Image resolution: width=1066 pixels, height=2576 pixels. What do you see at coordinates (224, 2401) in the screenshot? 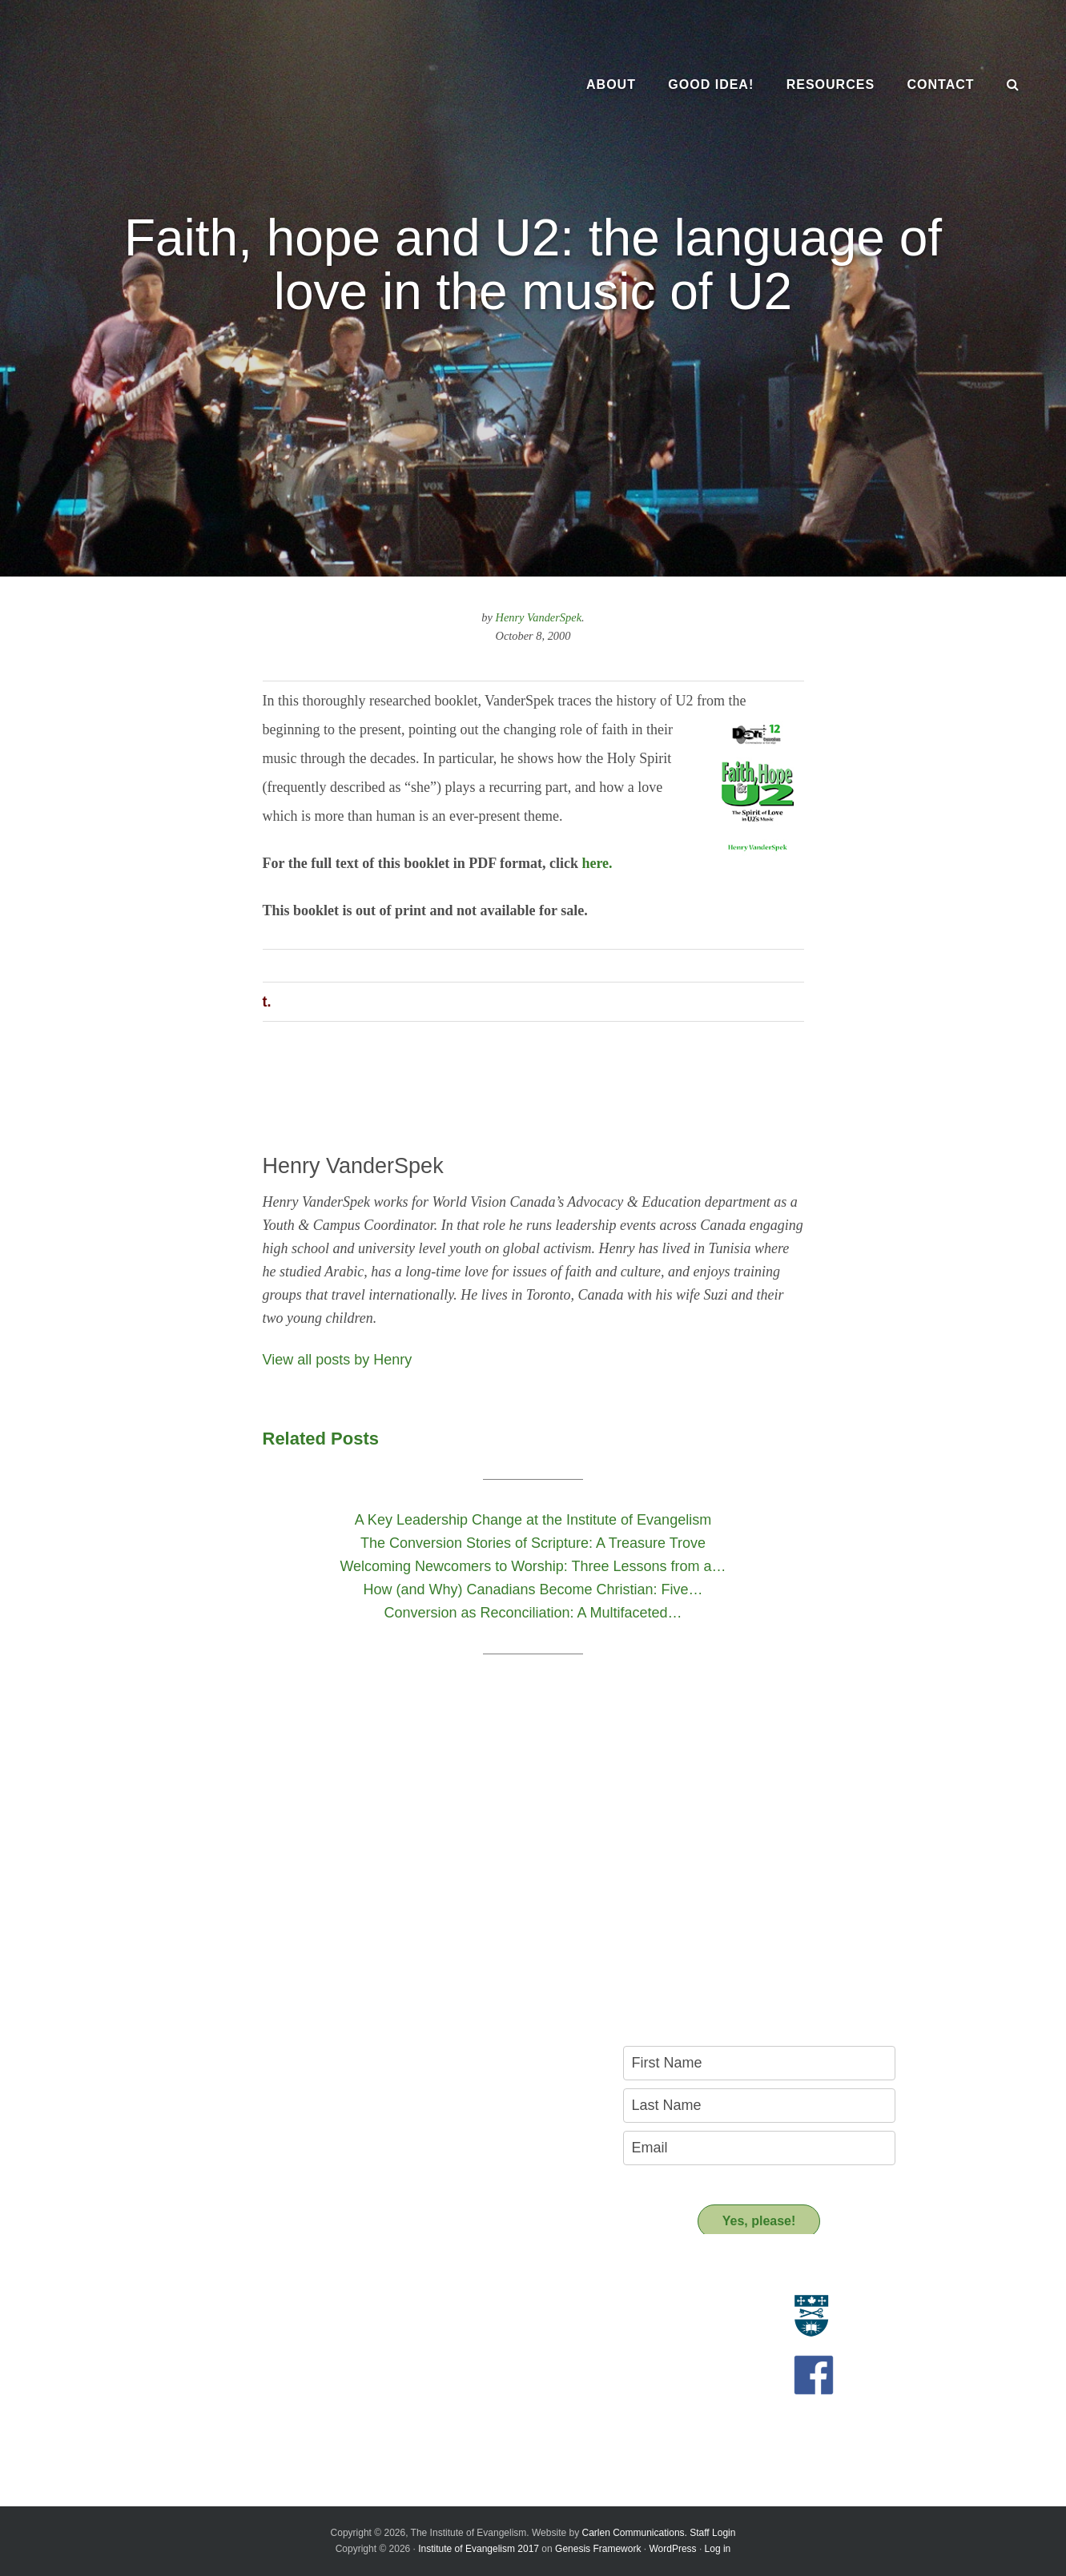
I see `Introducing the New Transitional Director` at bounding box center [224, 2401].